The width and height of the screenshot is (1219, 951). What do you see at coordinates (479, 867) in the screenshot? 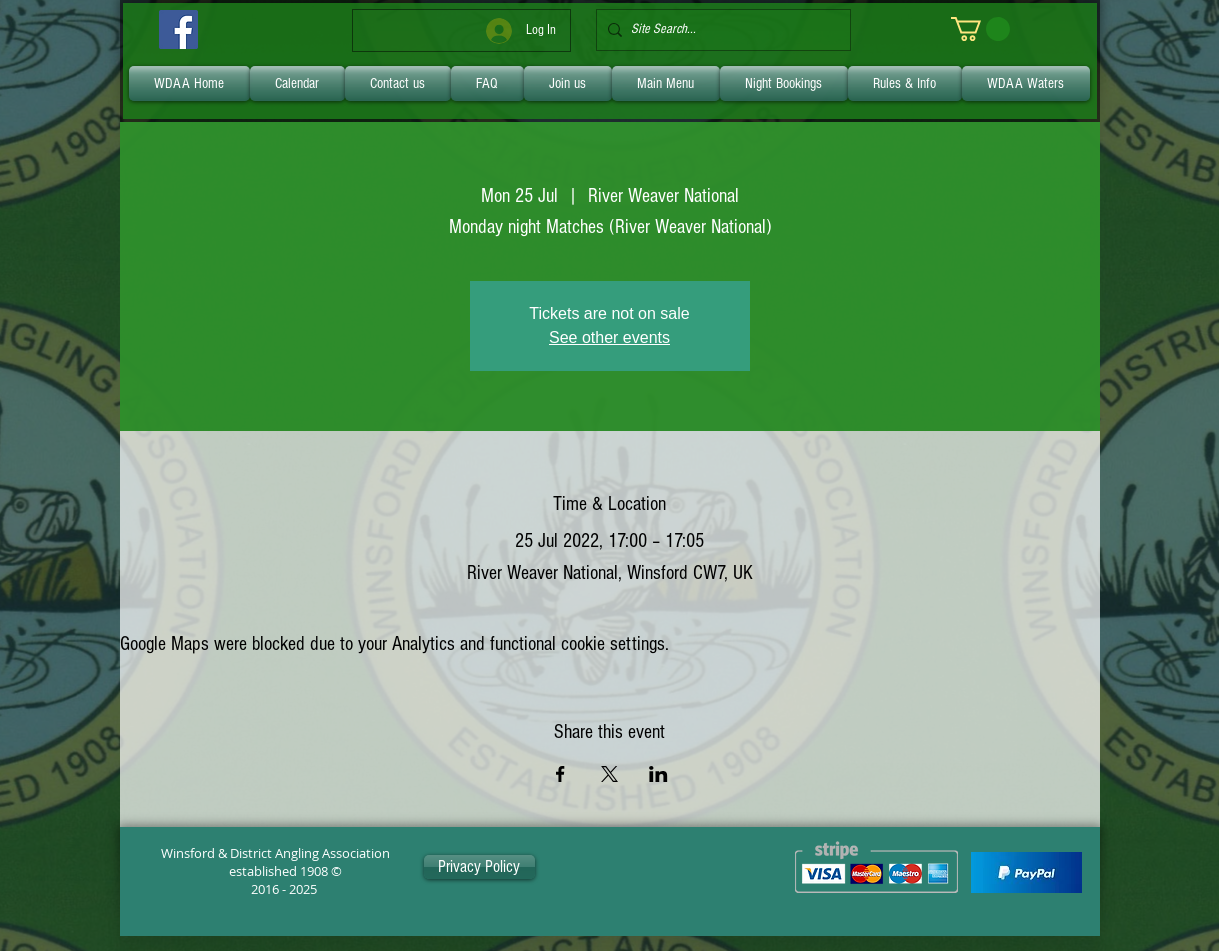
I see `[Privacy Policy]` at bounding box center [479, 867].